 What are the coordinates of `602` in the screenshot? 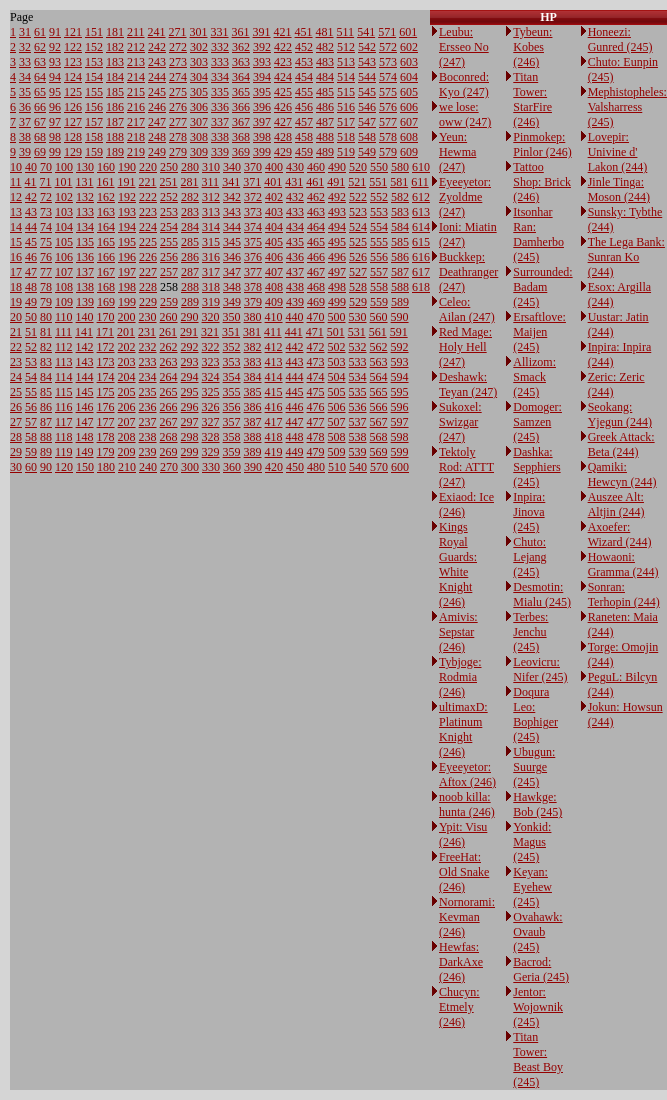 It's located at (409, 47).